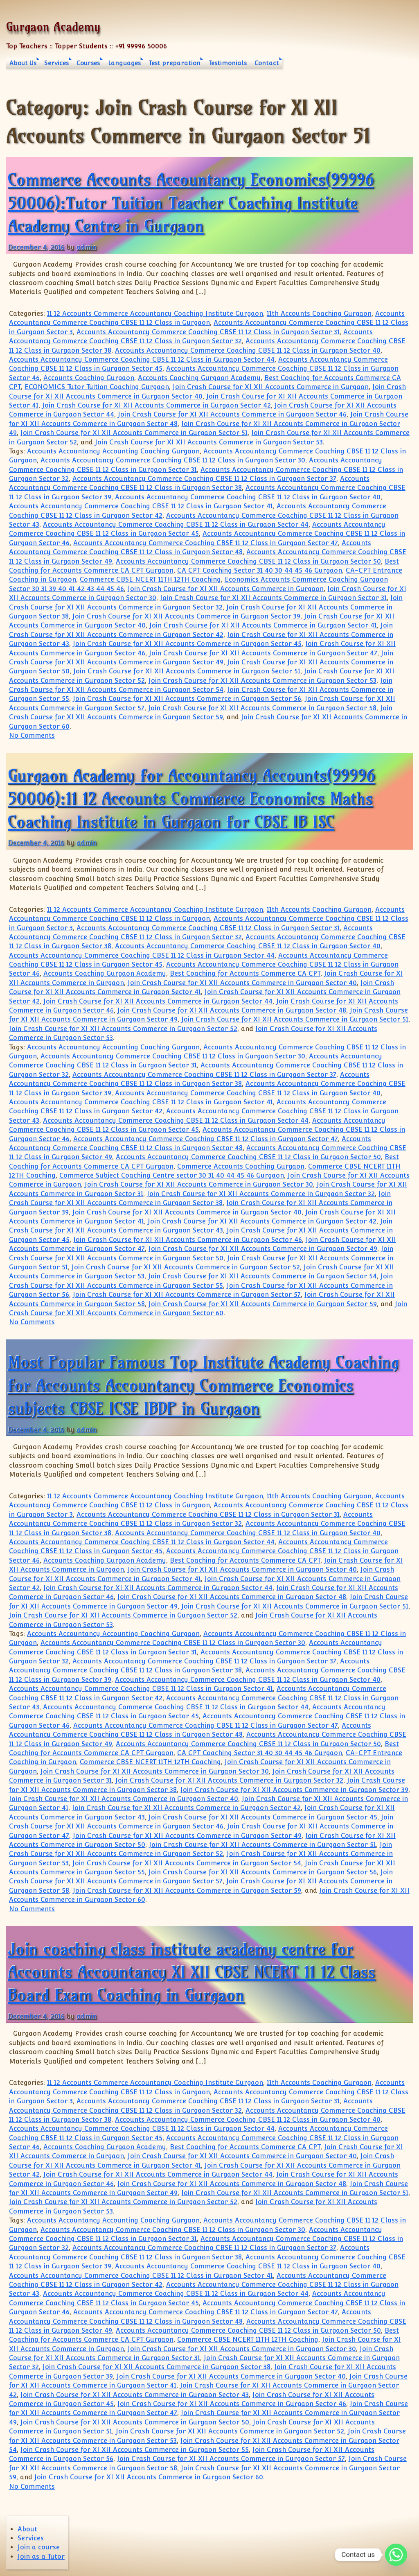 The width and height of the screenshot is (419, 2576). I want to click on About Us, so click(22, 62).